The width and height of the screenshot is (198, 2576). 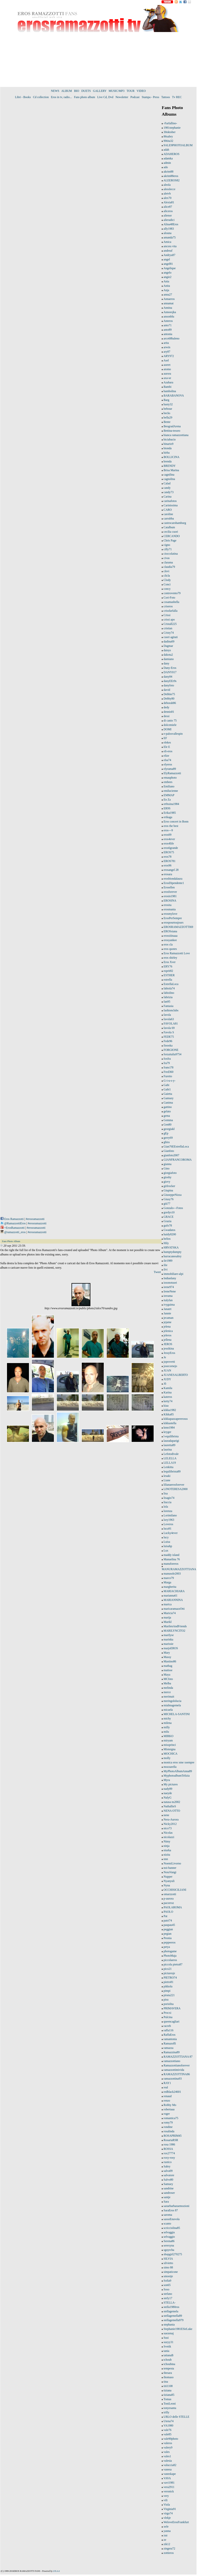 I want to click on Favola S, so click(x=169, y=1032).